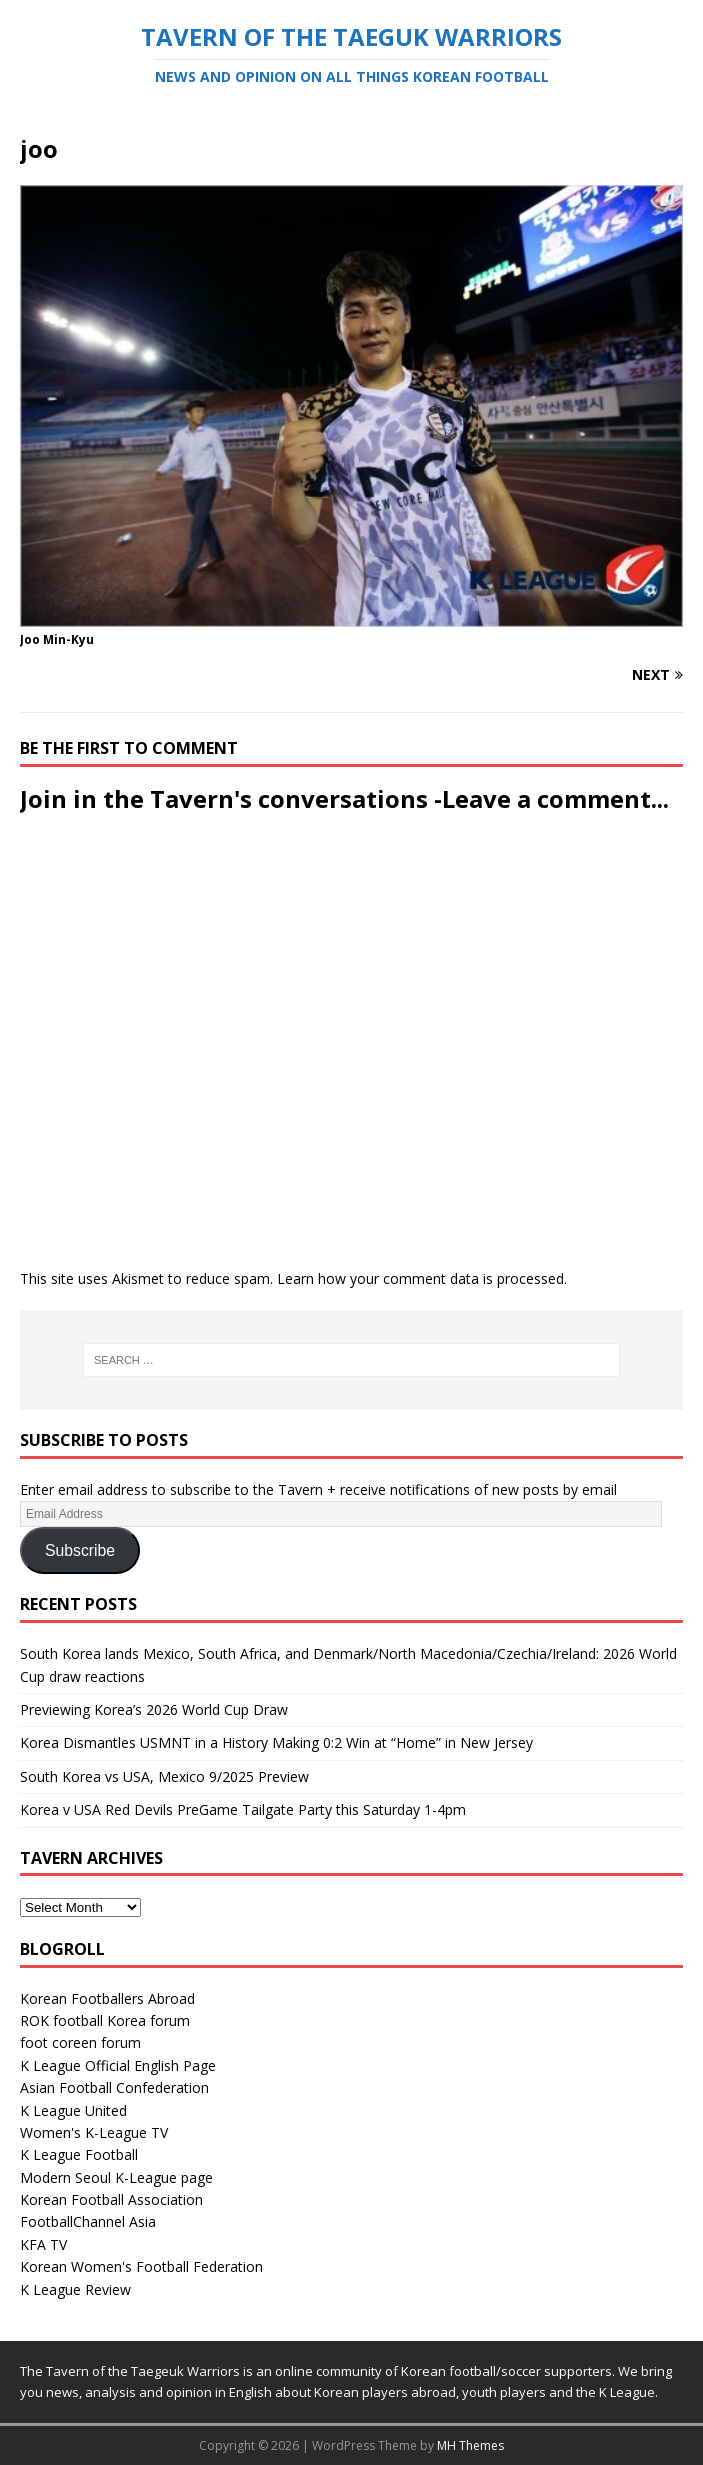 Image resolution: width=703 pixels, height=2465 pixels. Describe the element at coordinates (105, 2020) in the screenshot. I see `ROK football Korea forum` at that location.